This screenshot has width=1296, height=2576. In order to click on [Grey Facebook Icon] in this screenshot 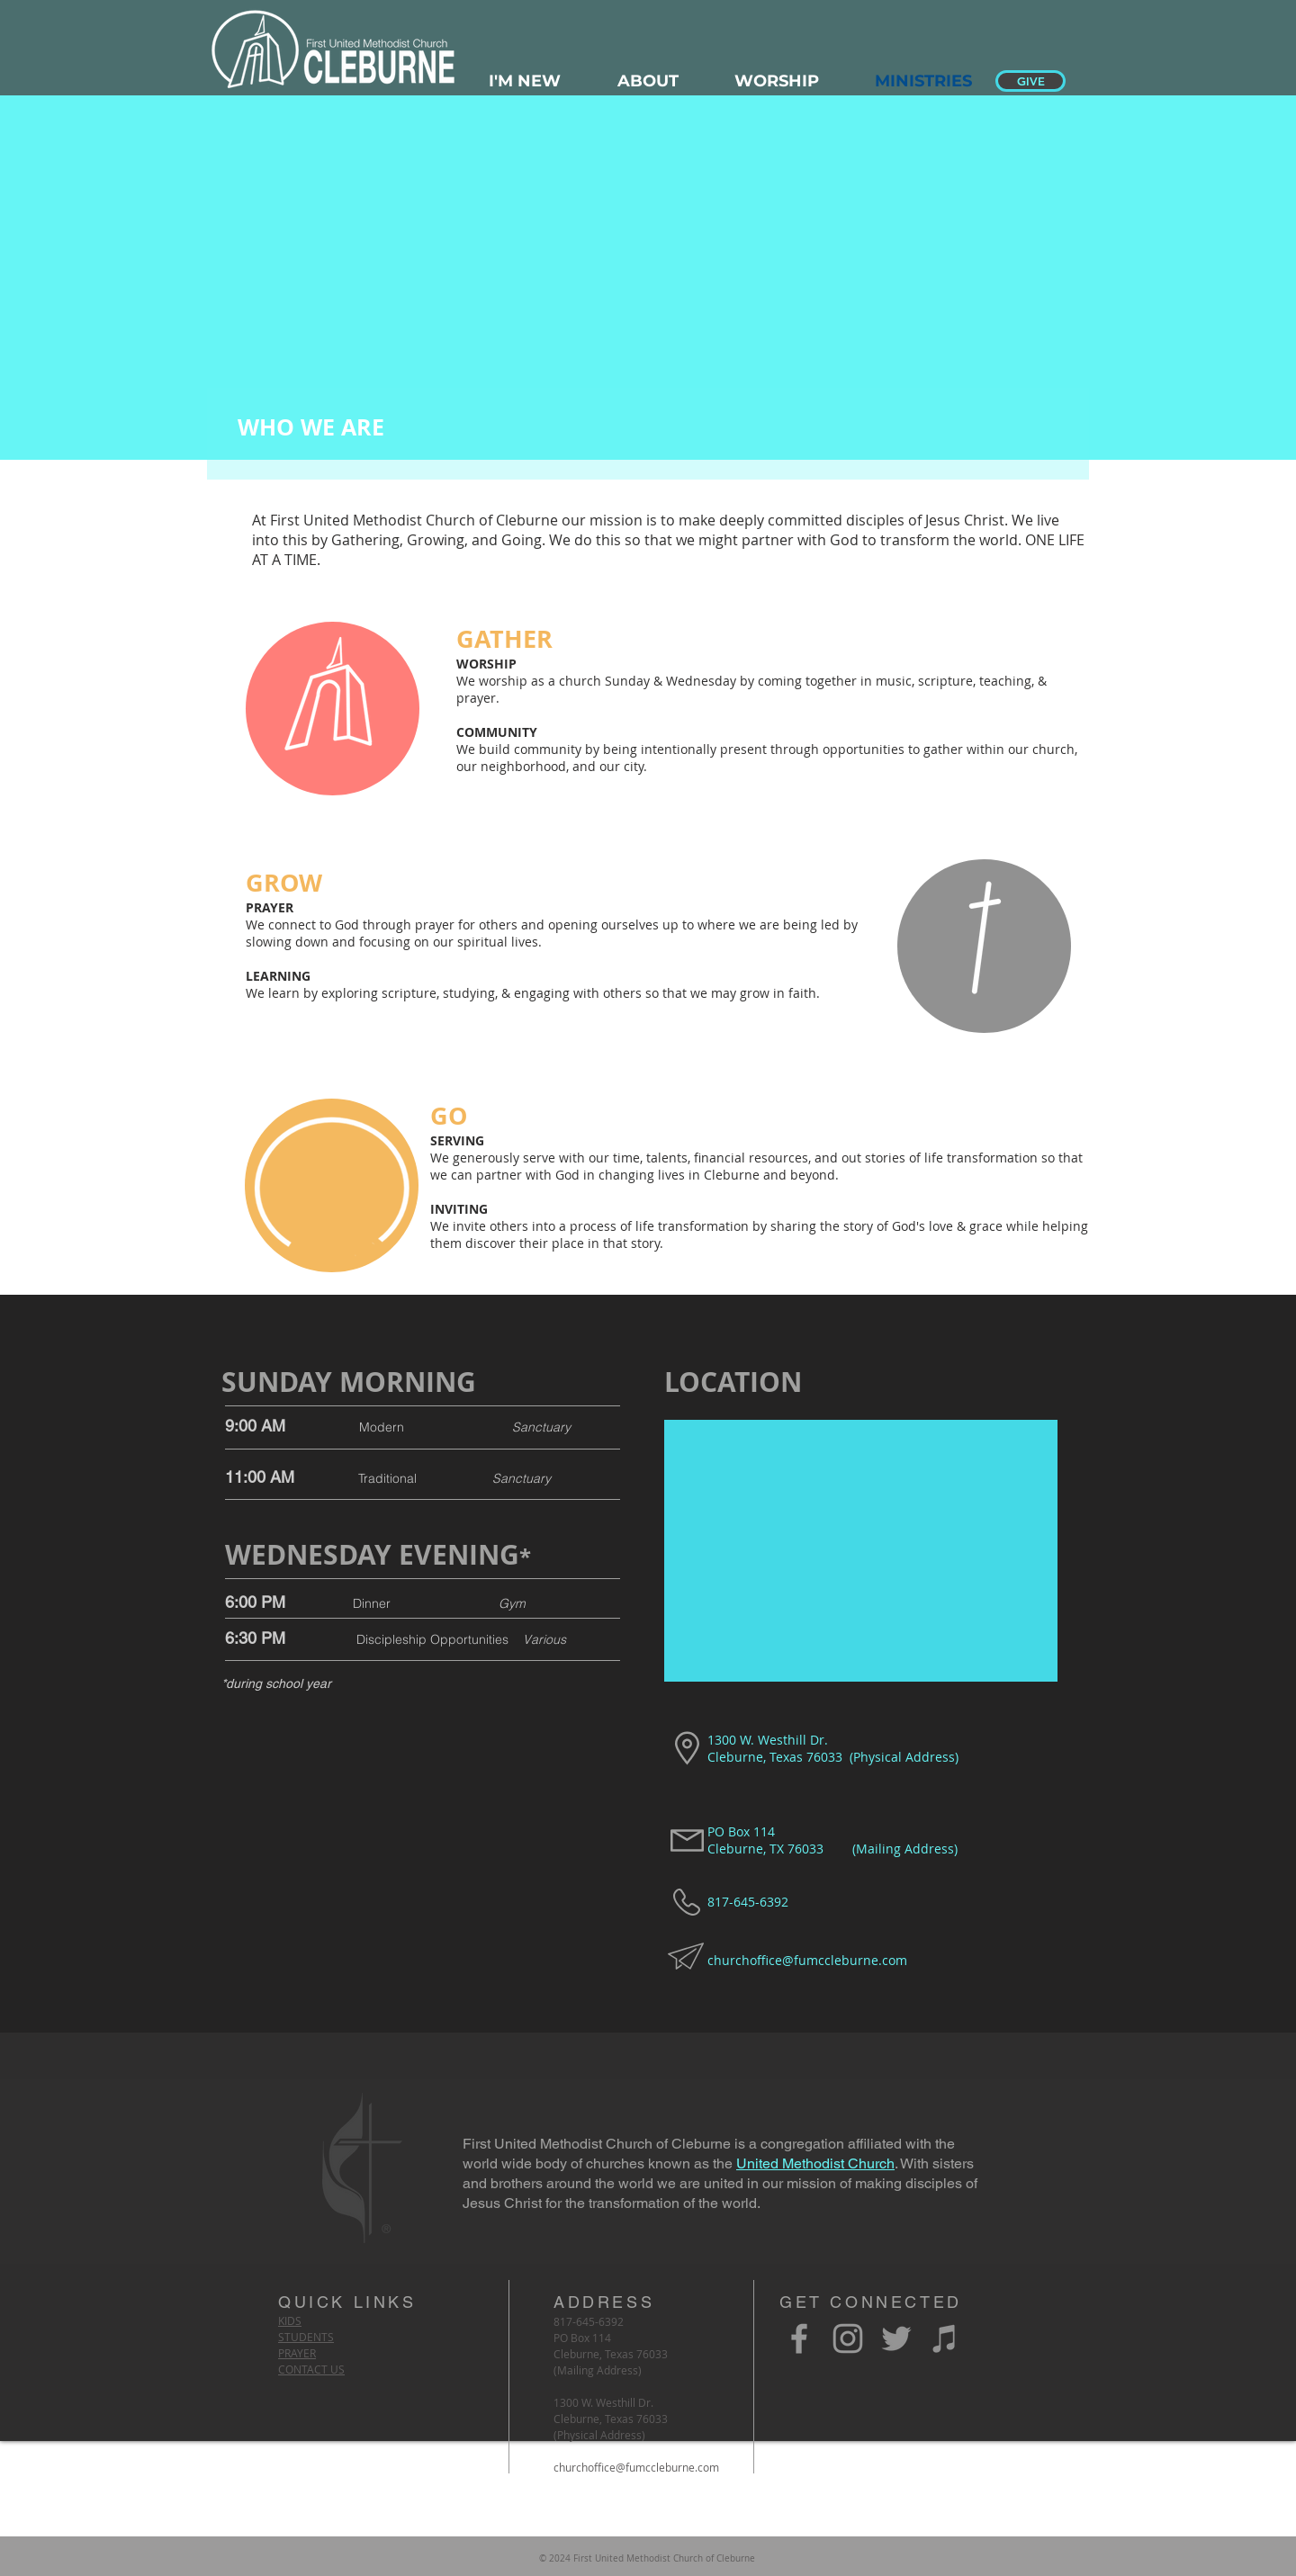, I will do `click(799, 2338)`.